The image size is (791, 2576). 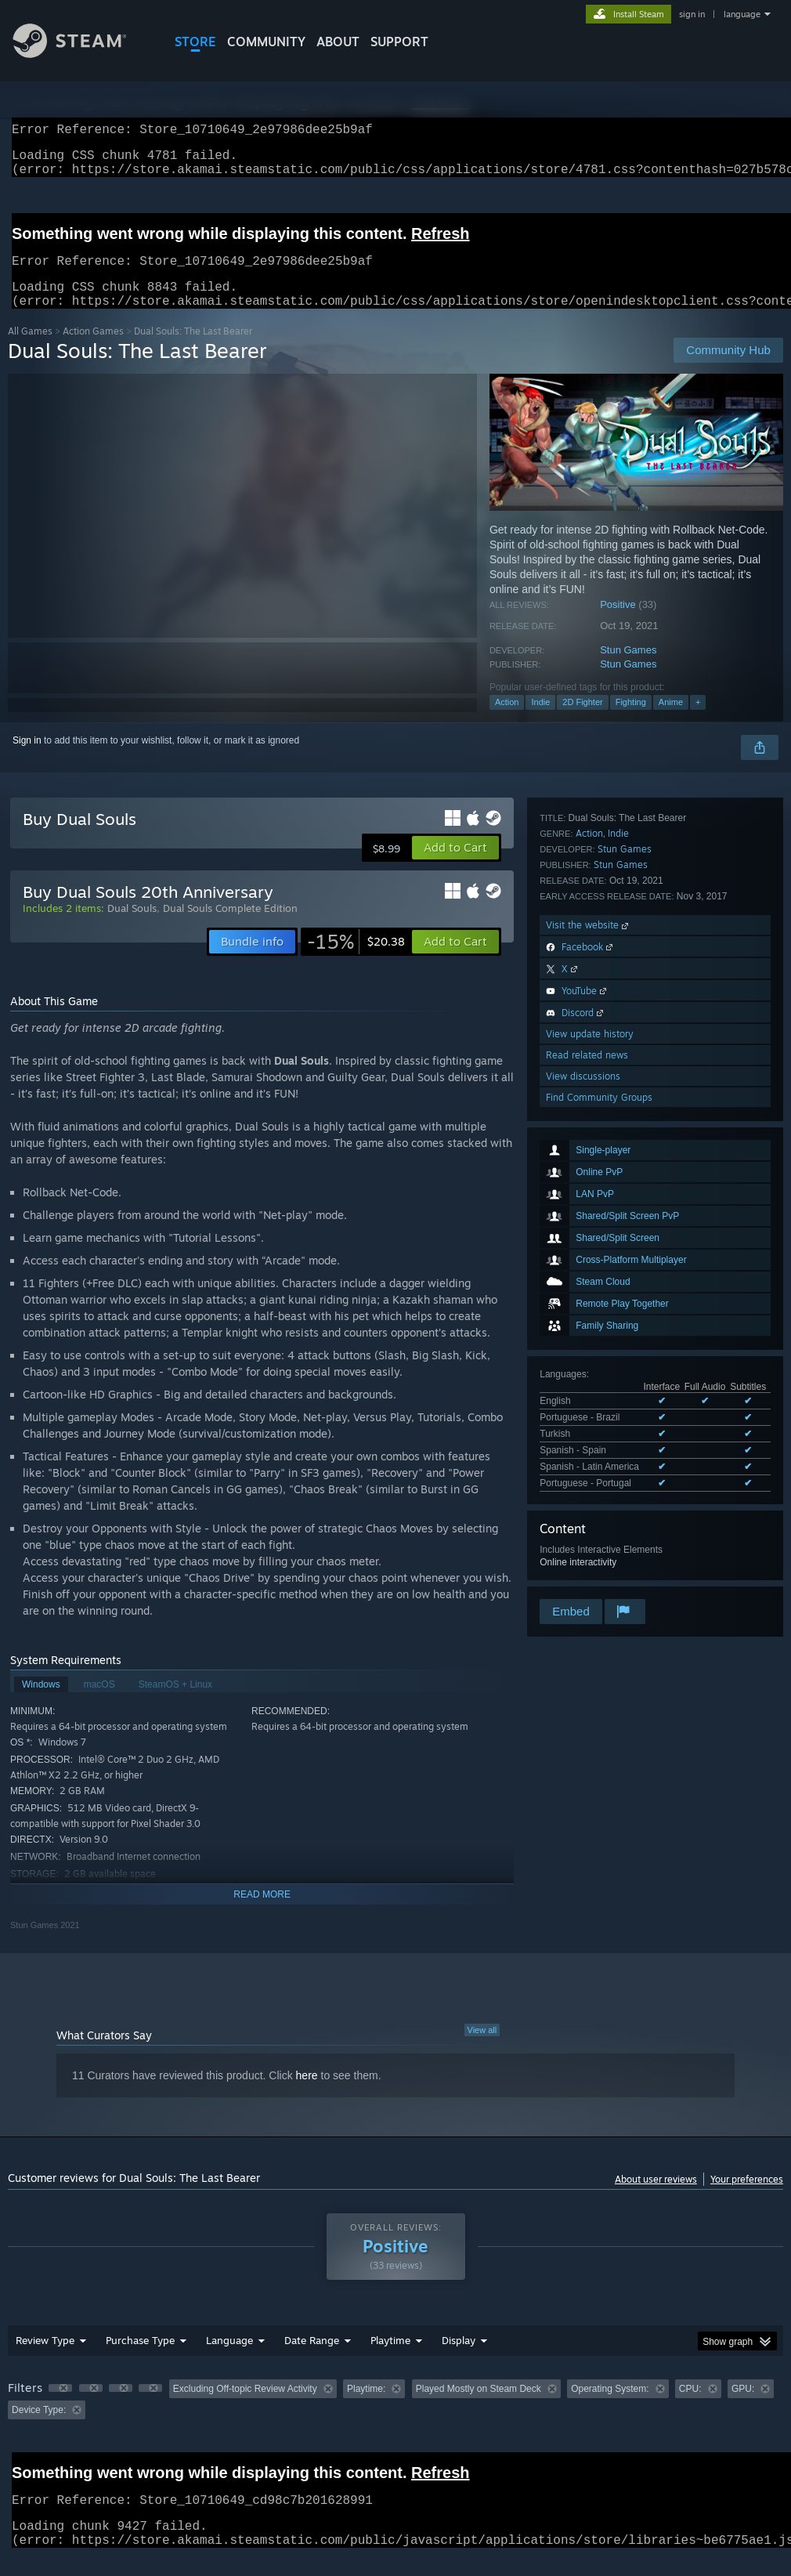 What do you see at coordinates (690, 2407) in the screenshot?
I see `CPU: [button]` at bounding box center [690, 2407].